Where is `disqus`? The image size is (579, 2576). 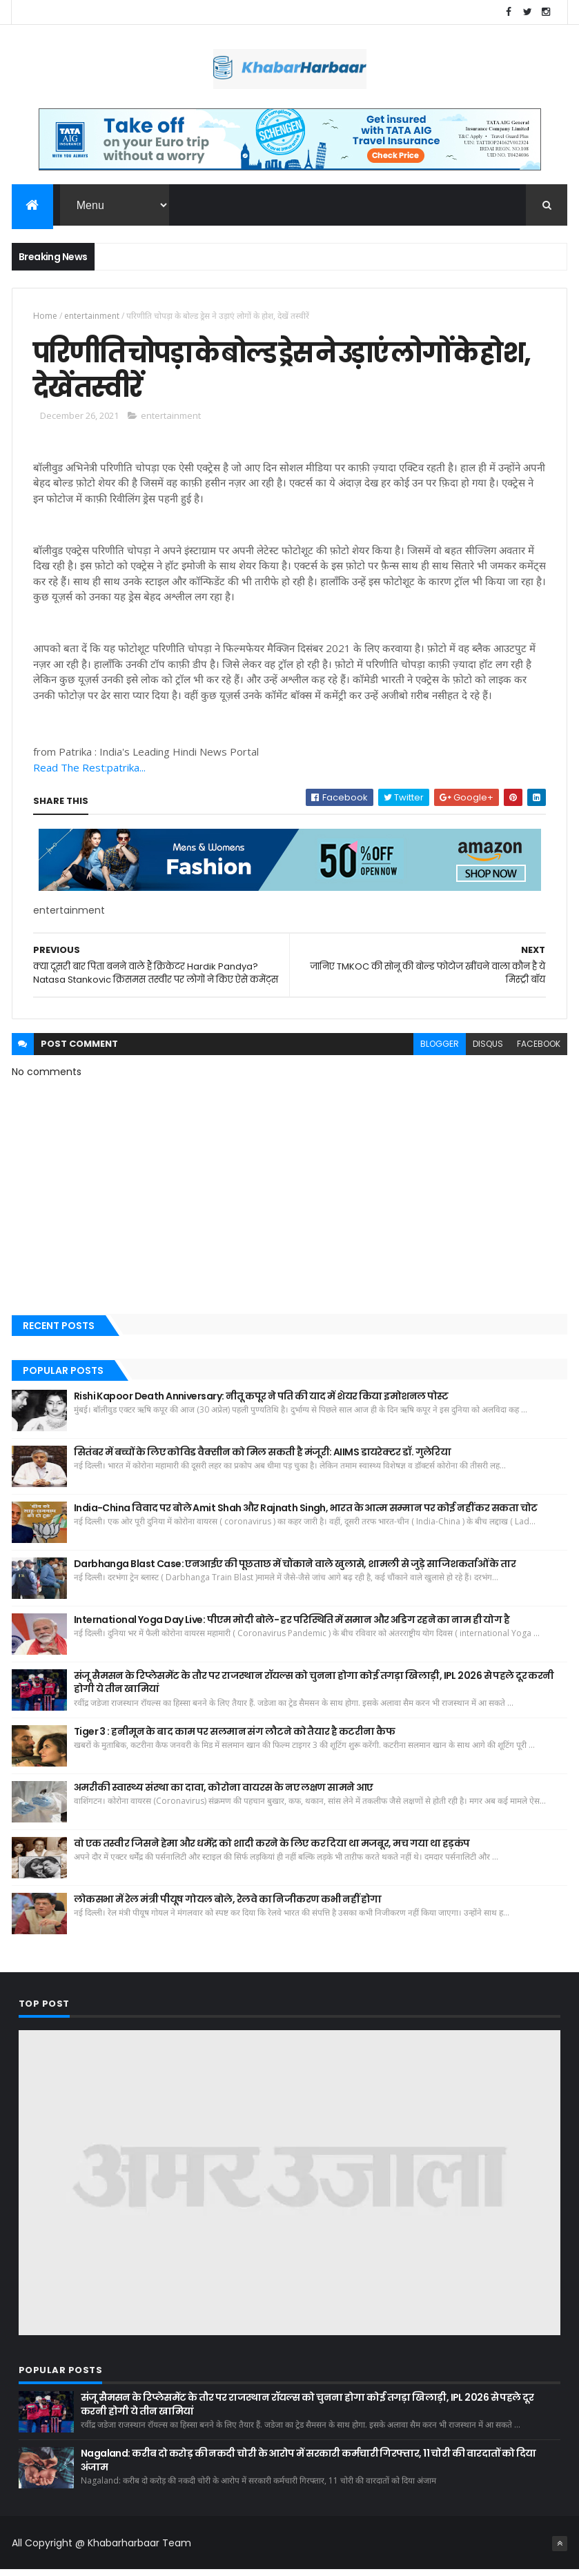
disqus is located at coordinates (488, 1050).